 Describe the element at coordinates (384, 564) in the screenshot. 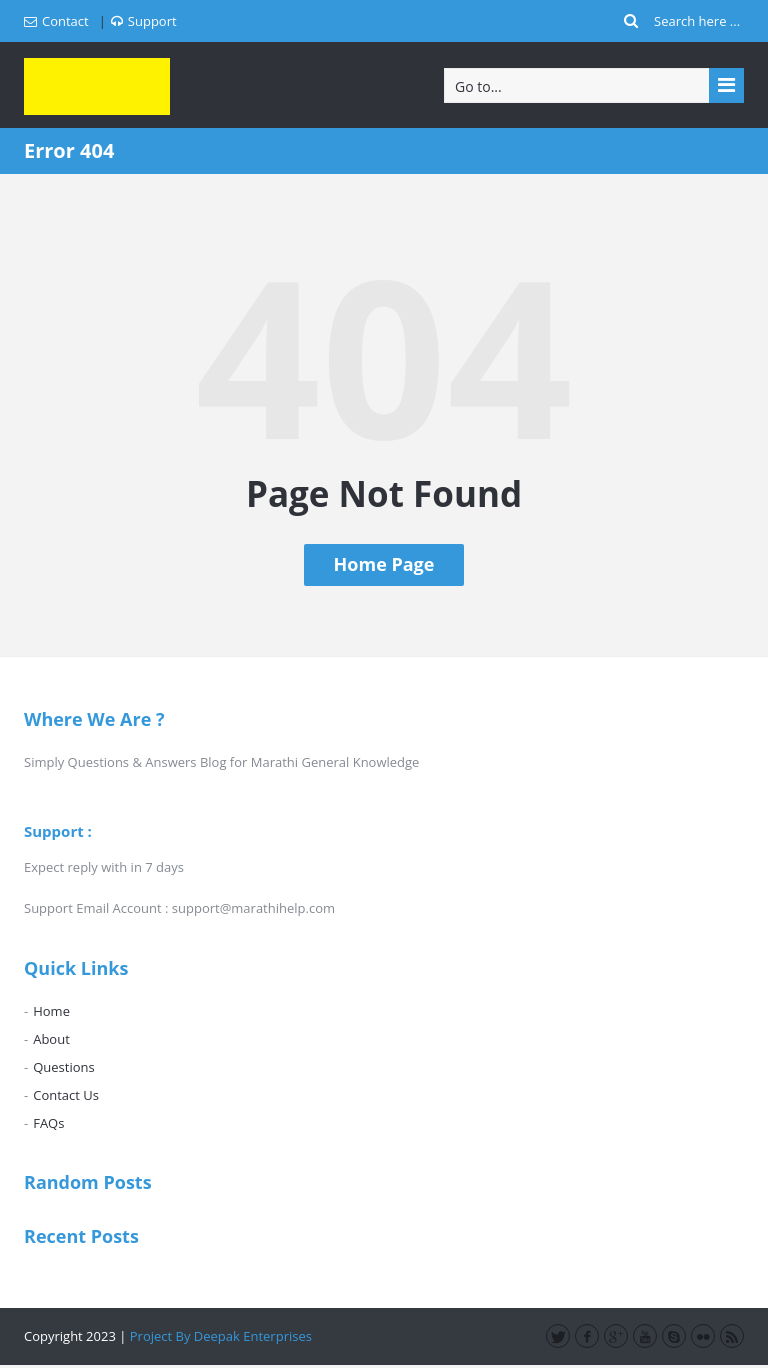

I see `Home Page` at that location.